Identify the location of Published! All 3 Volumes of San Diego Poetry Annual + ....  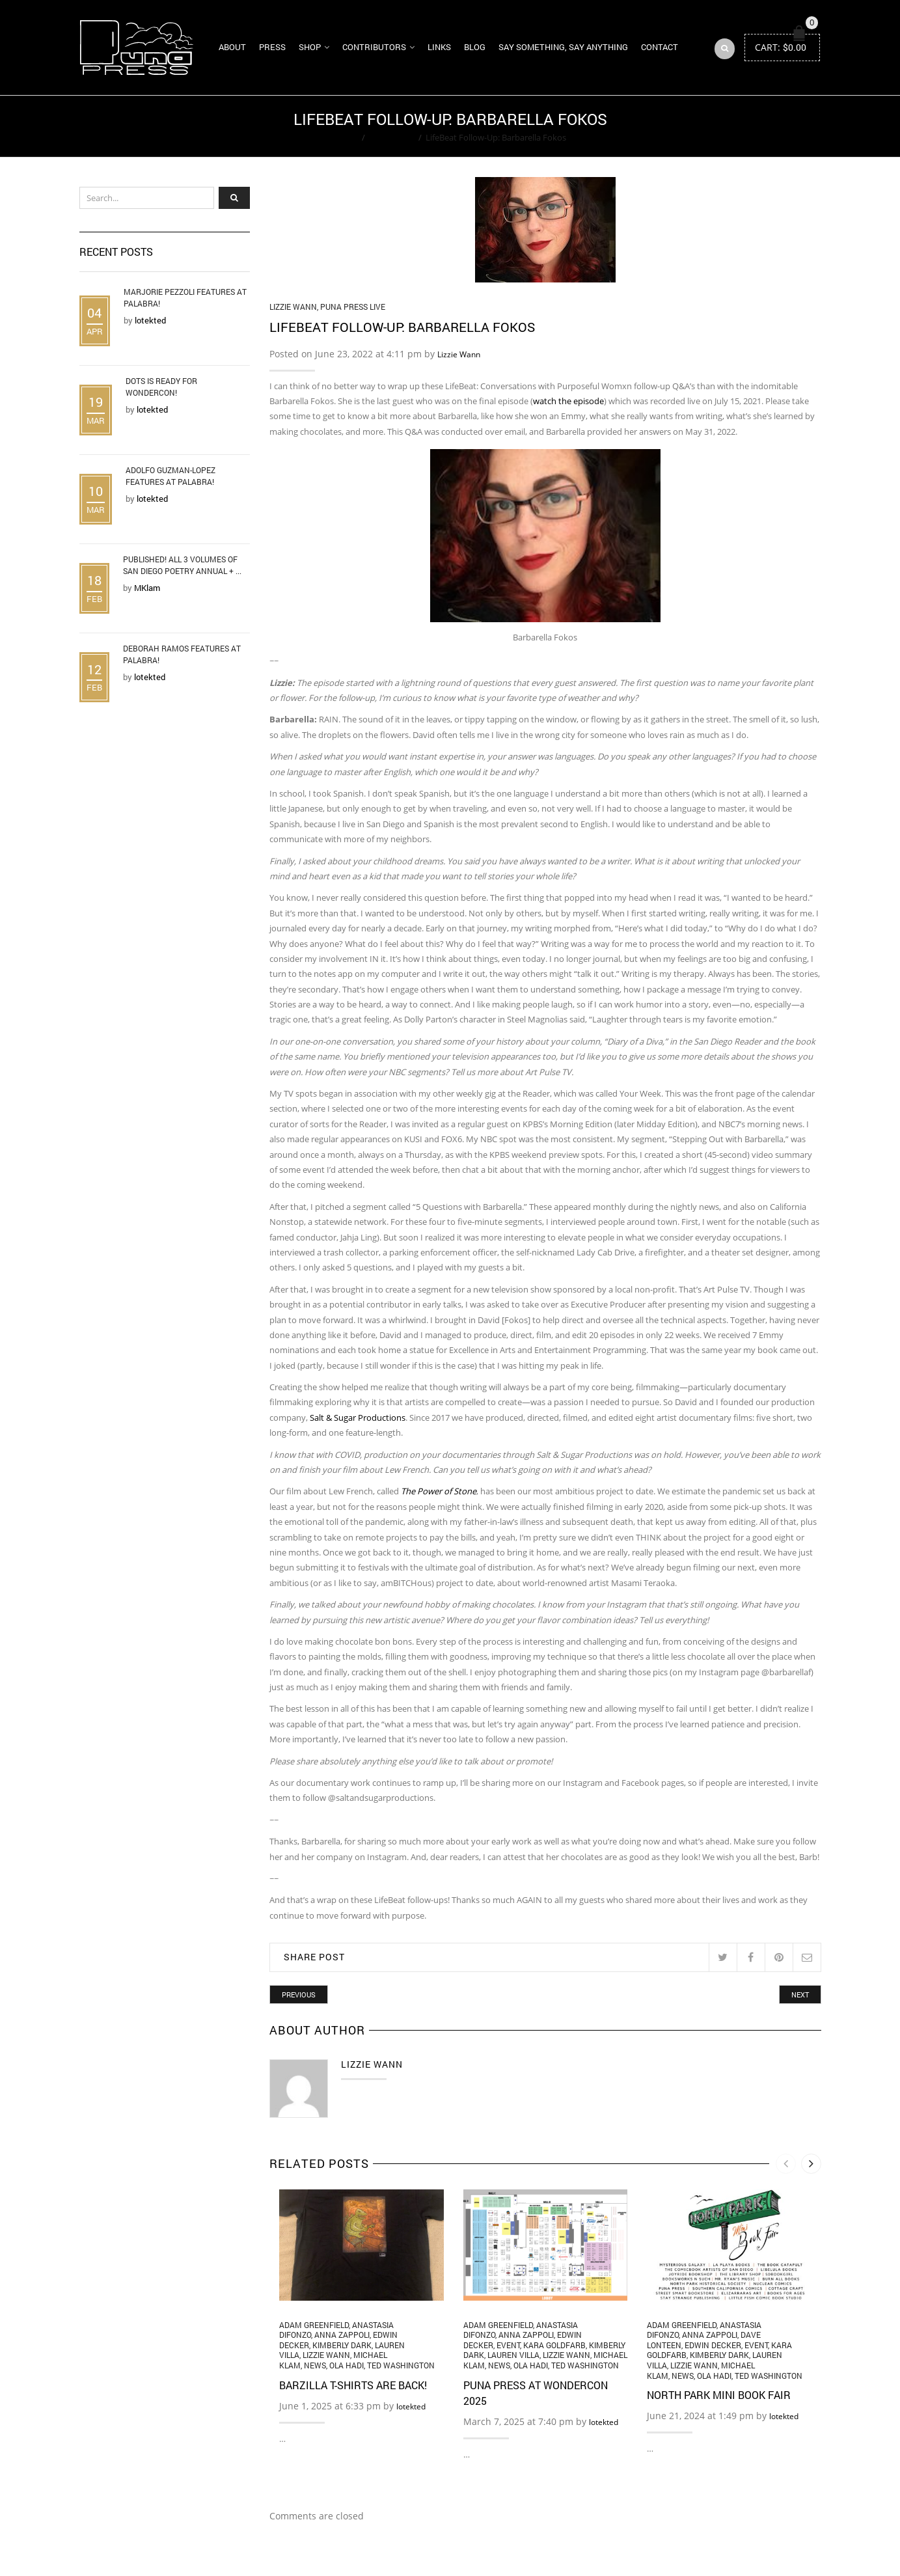
(182, 565).